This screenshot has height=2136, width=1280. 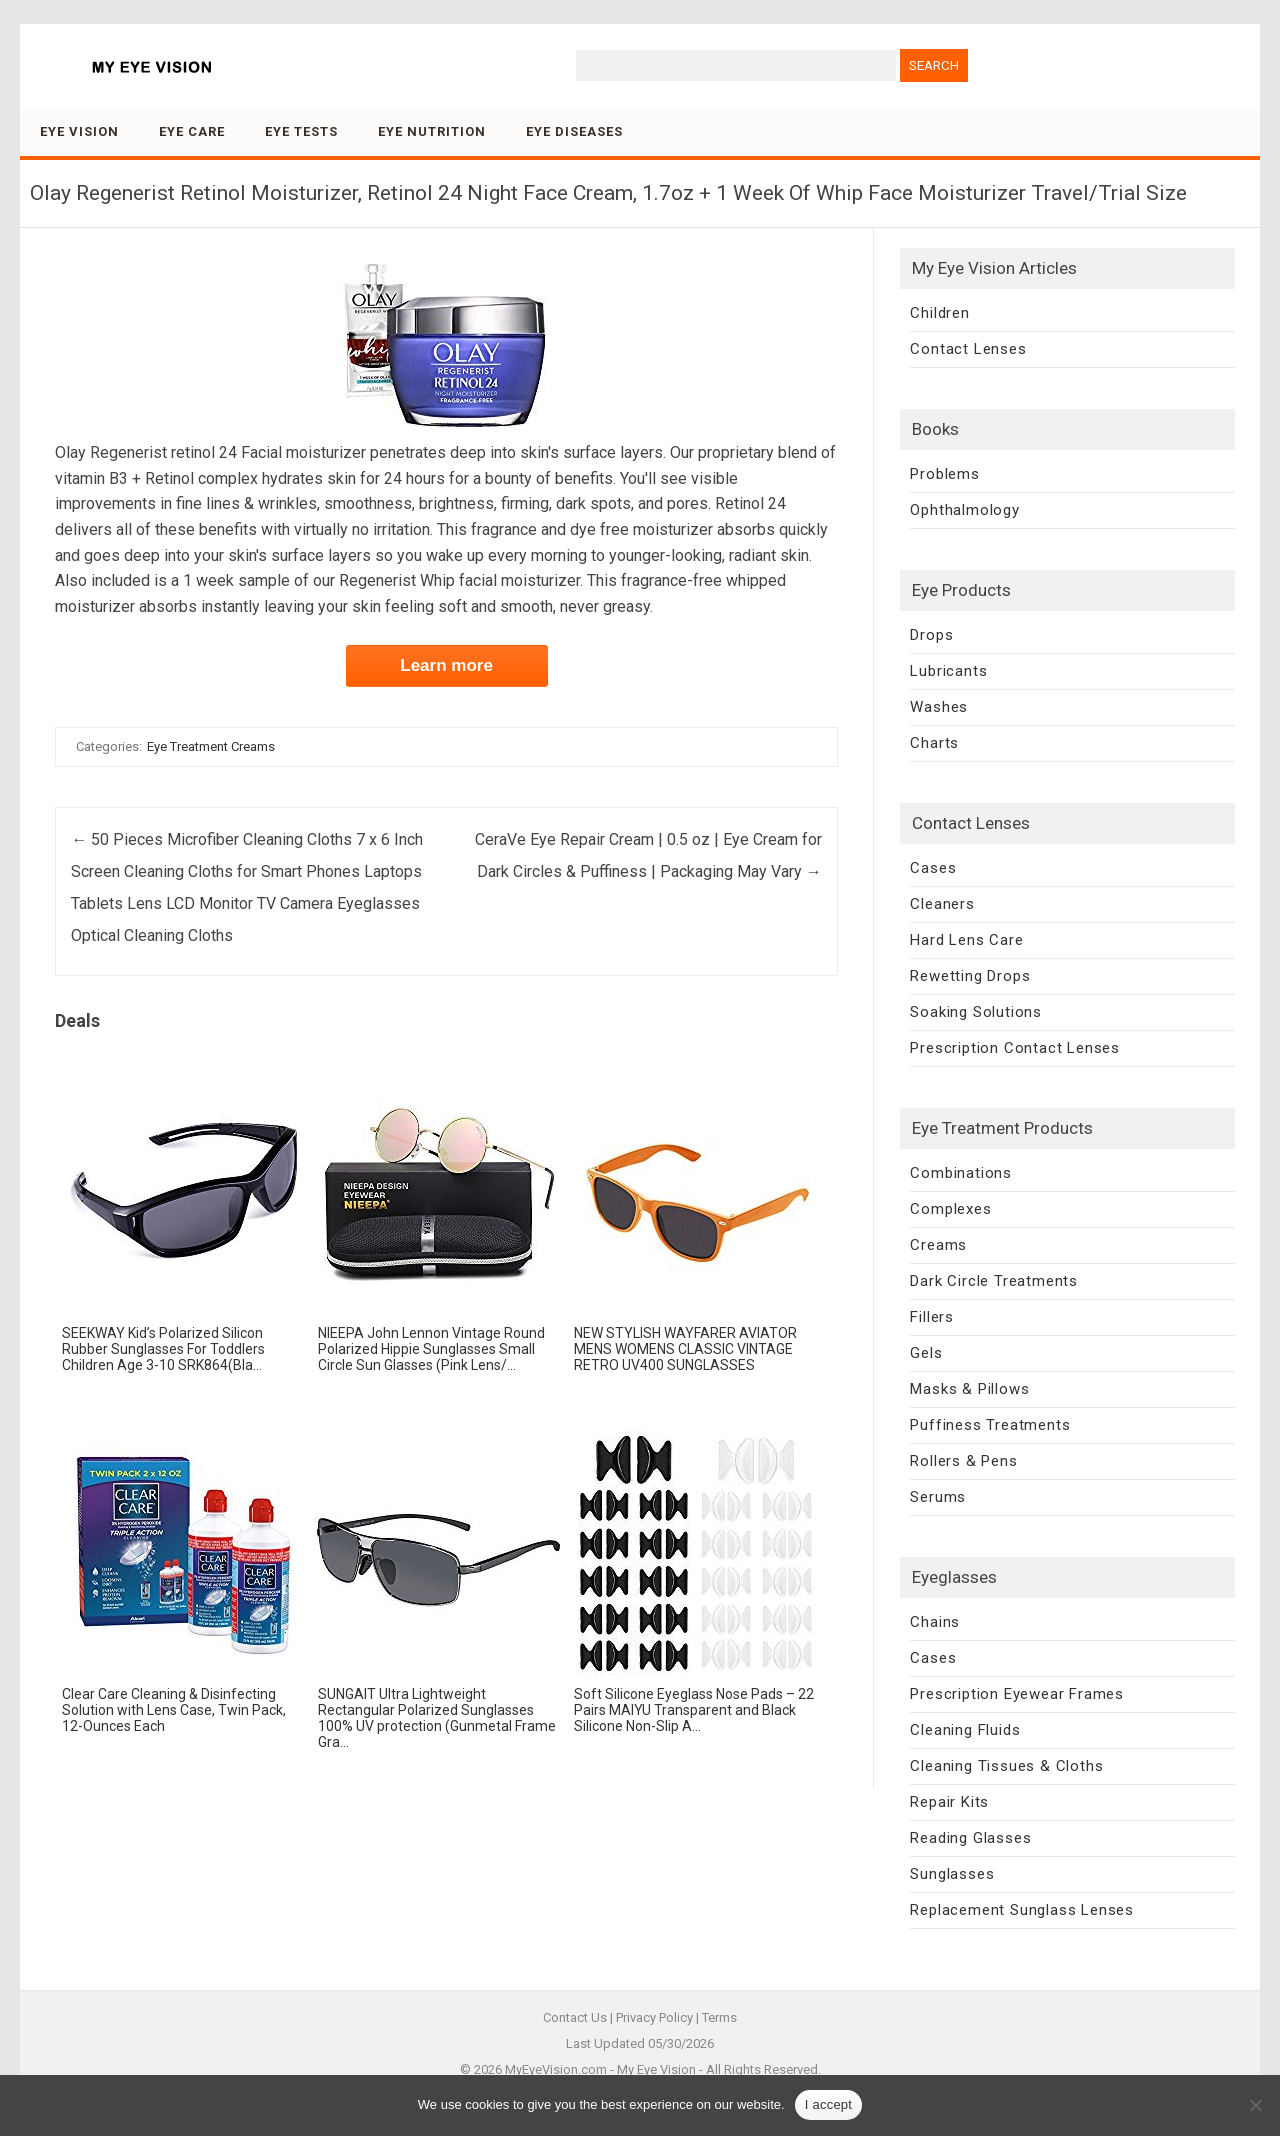 I want to click on Fillers, so click(x=932, y=1317).